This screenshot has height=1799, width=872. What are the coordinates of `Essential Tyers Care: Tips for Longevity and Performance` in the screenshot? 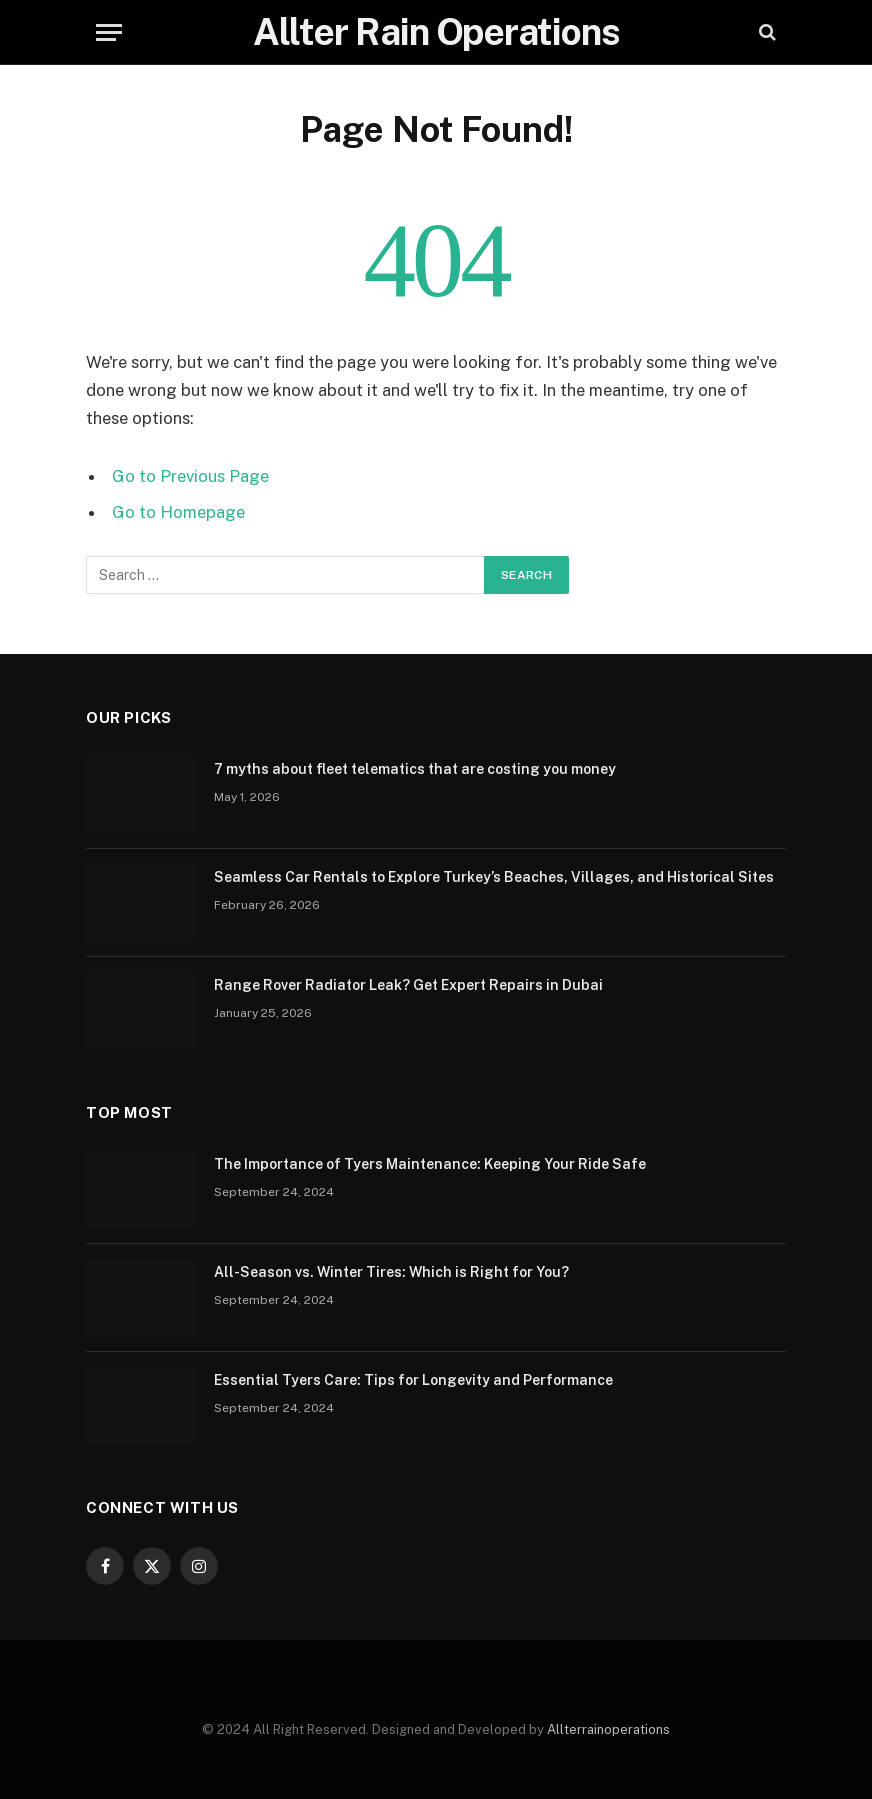 It's located at (413, 1380).